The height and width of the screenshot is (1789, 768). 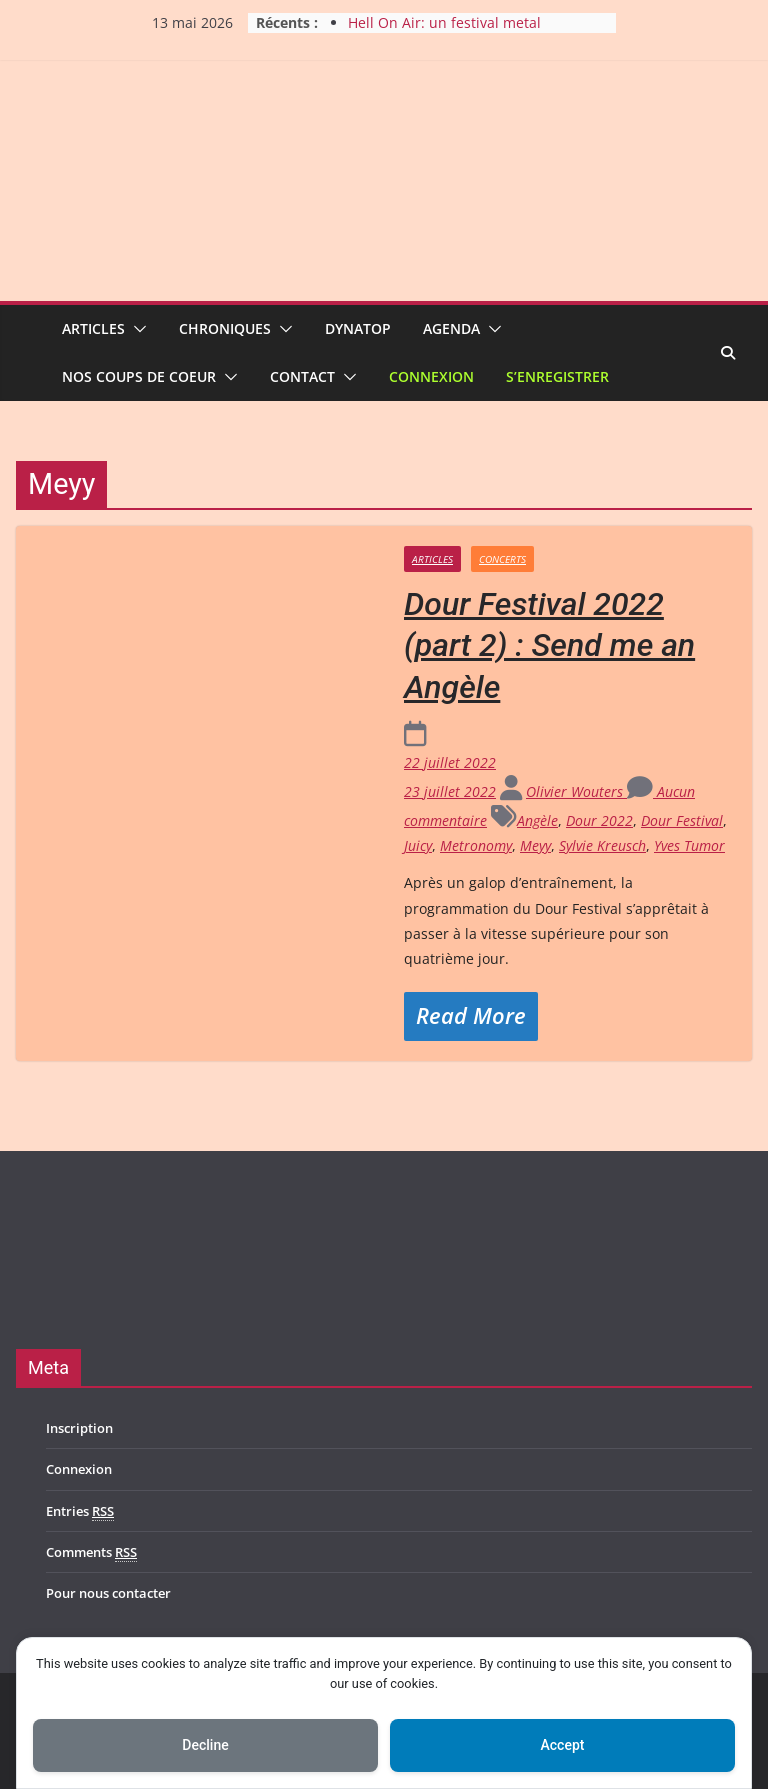 What do you see at coordinates (602, 845) in the screenshot?
I see `Sylvie Kreusch` at bounding box center [602, 845].